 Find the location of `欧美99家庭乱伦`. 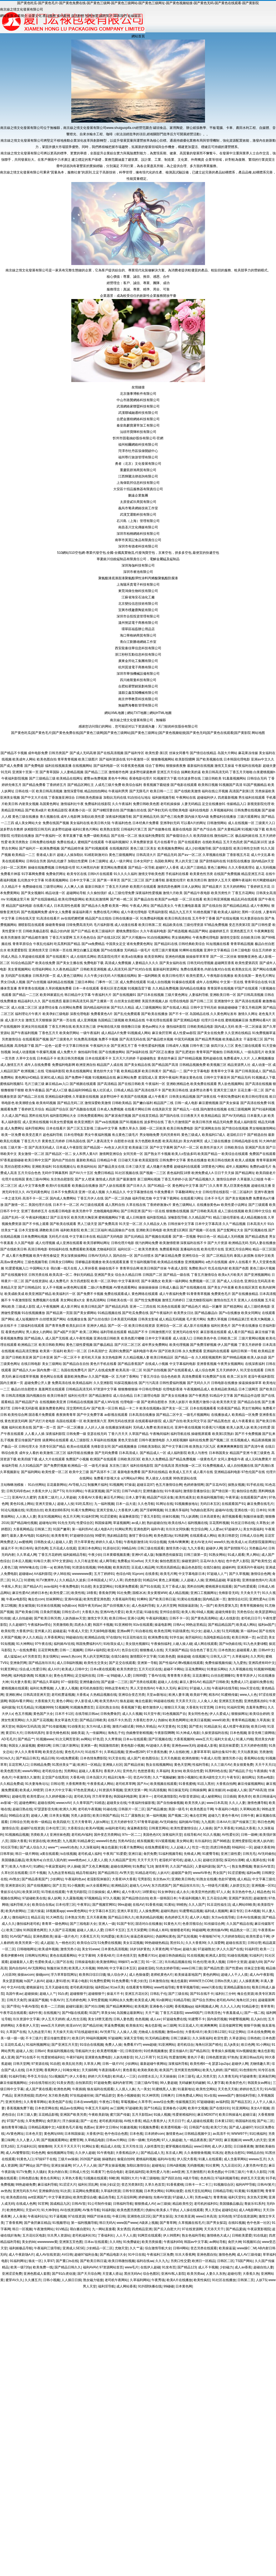

欧美99家庭乱伦 is located at coordinates (51, 995).